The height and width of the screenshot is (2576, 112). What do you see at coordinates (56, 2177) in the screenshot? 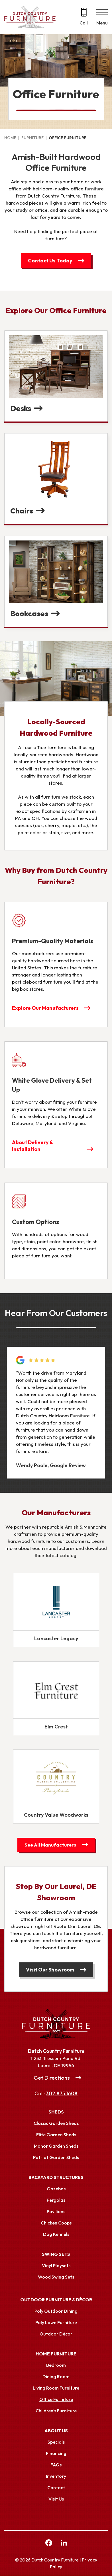
I see `Backyard Structures` at bounding box center [56, 2177].